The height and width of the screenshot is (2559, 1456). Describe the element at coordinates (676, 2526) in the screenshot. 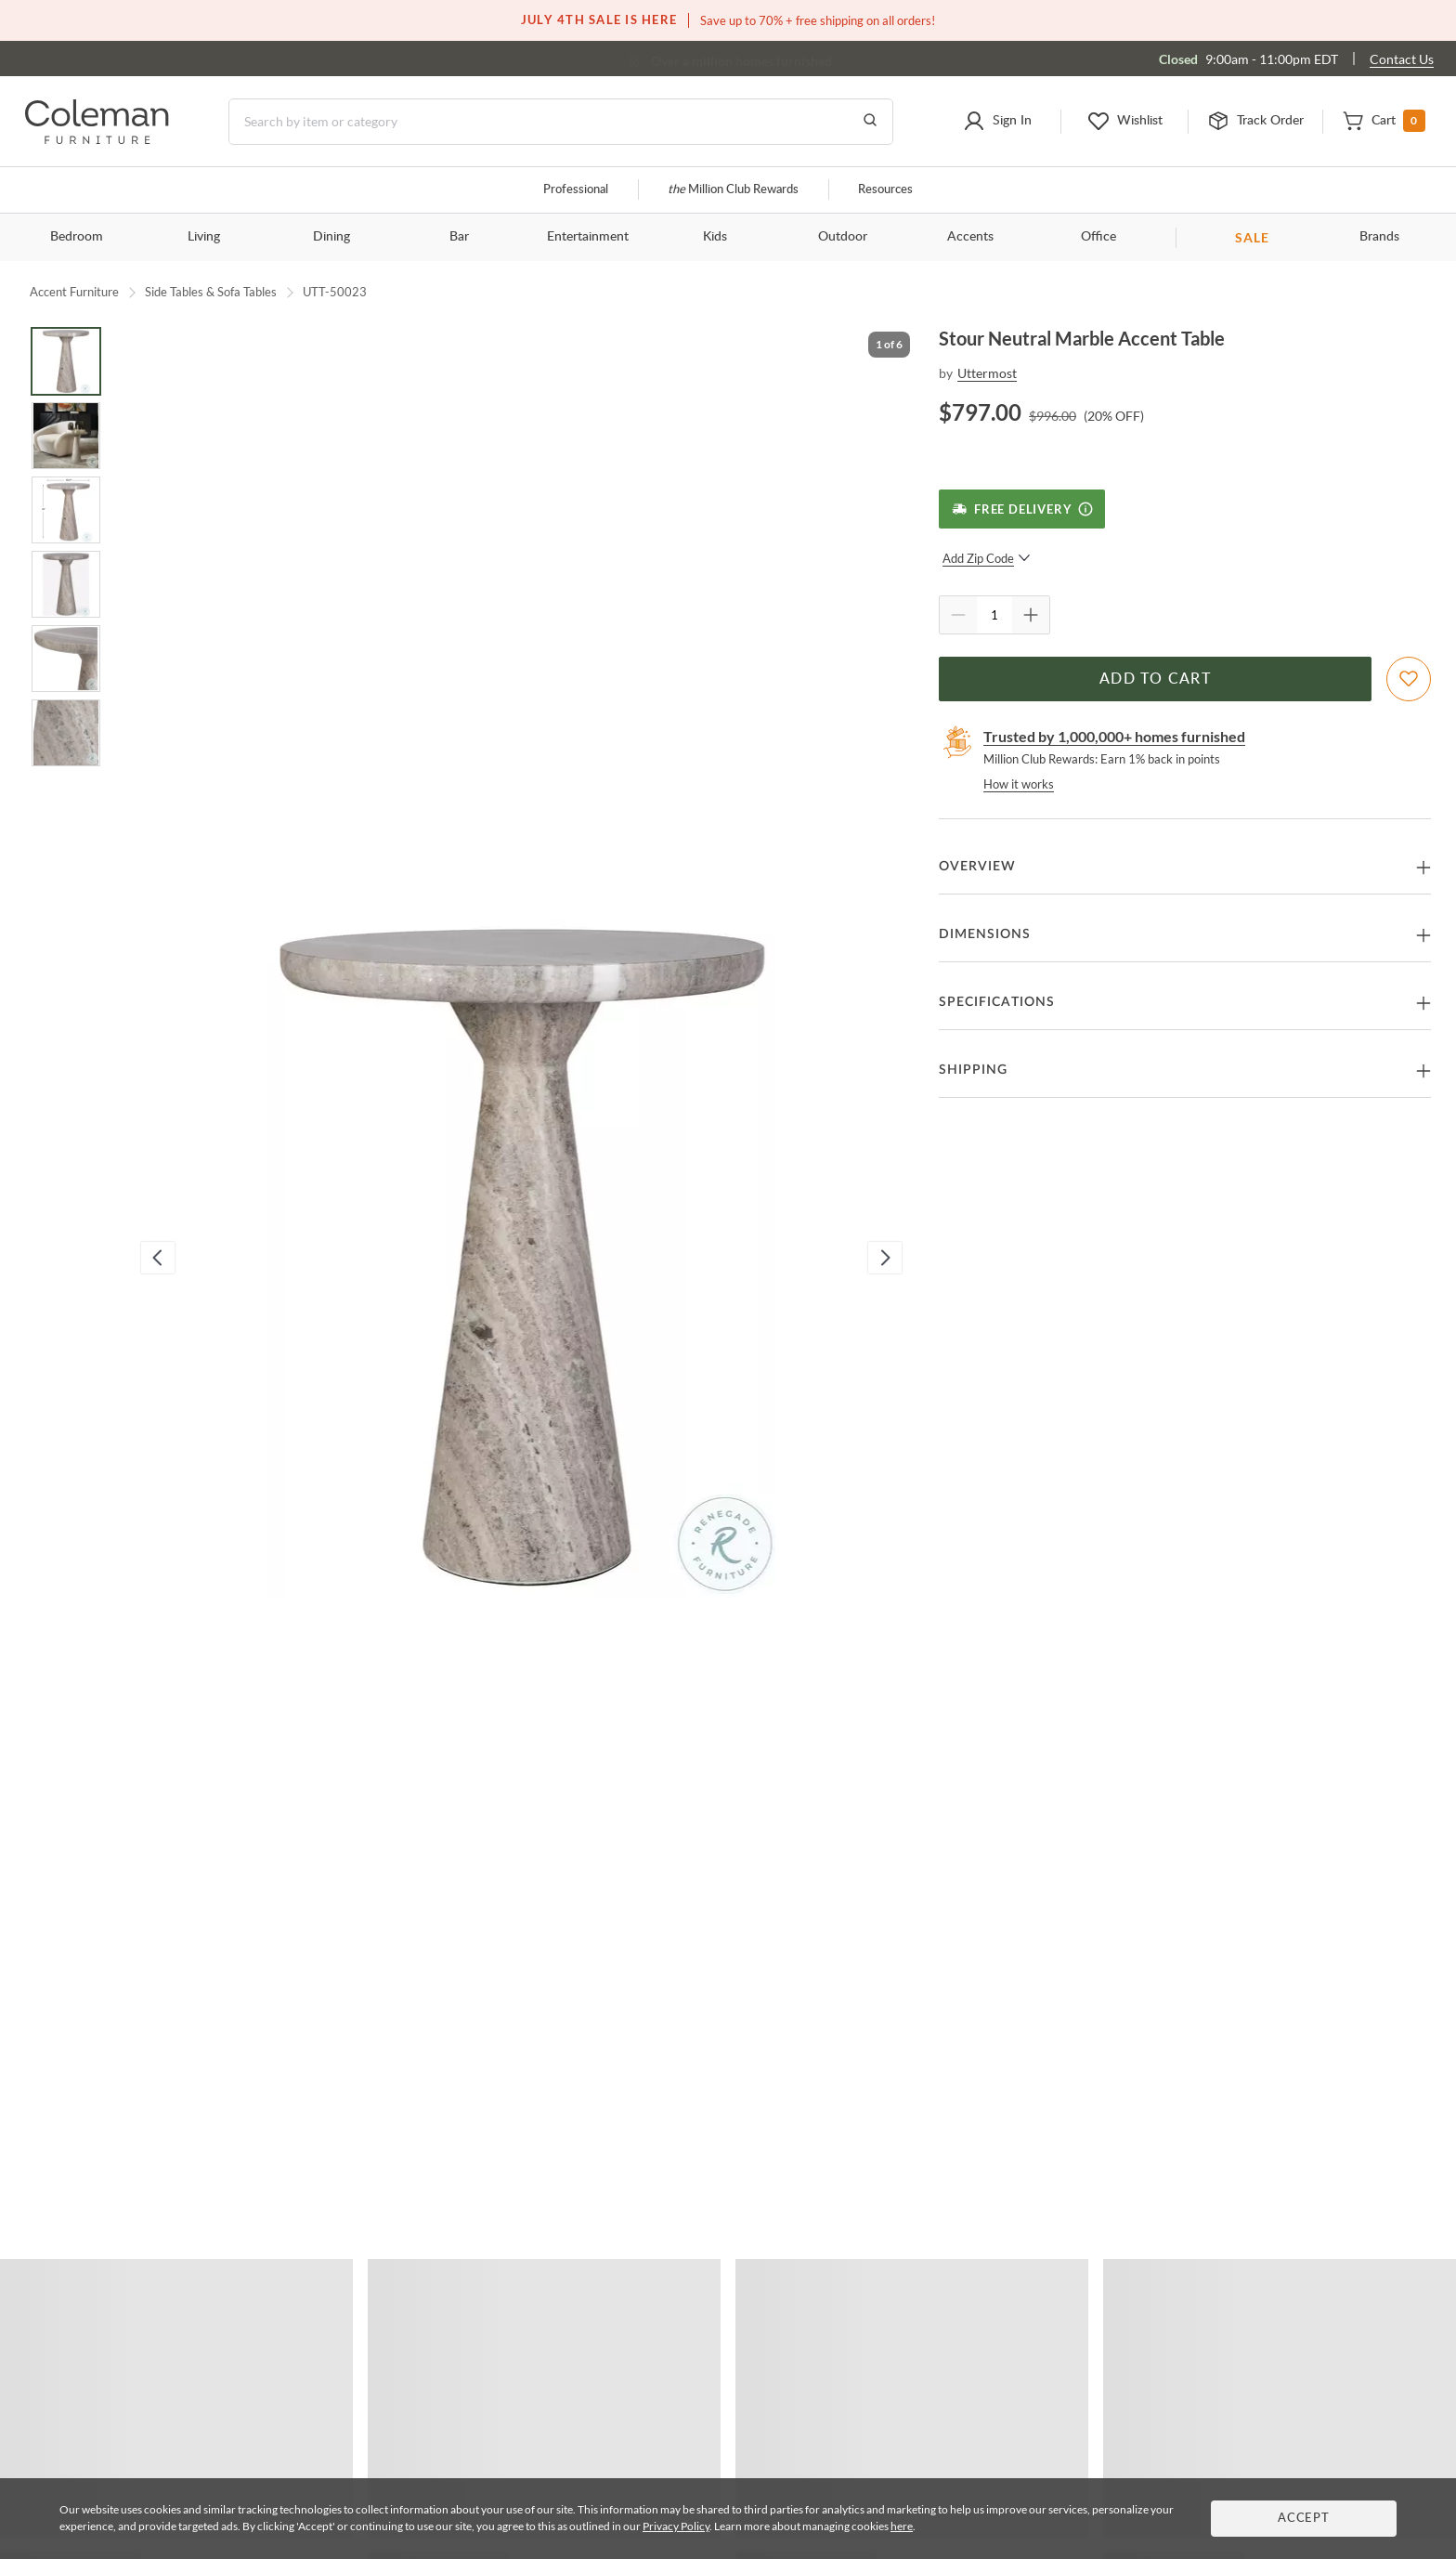

I see `Privacy Policy` at that location.